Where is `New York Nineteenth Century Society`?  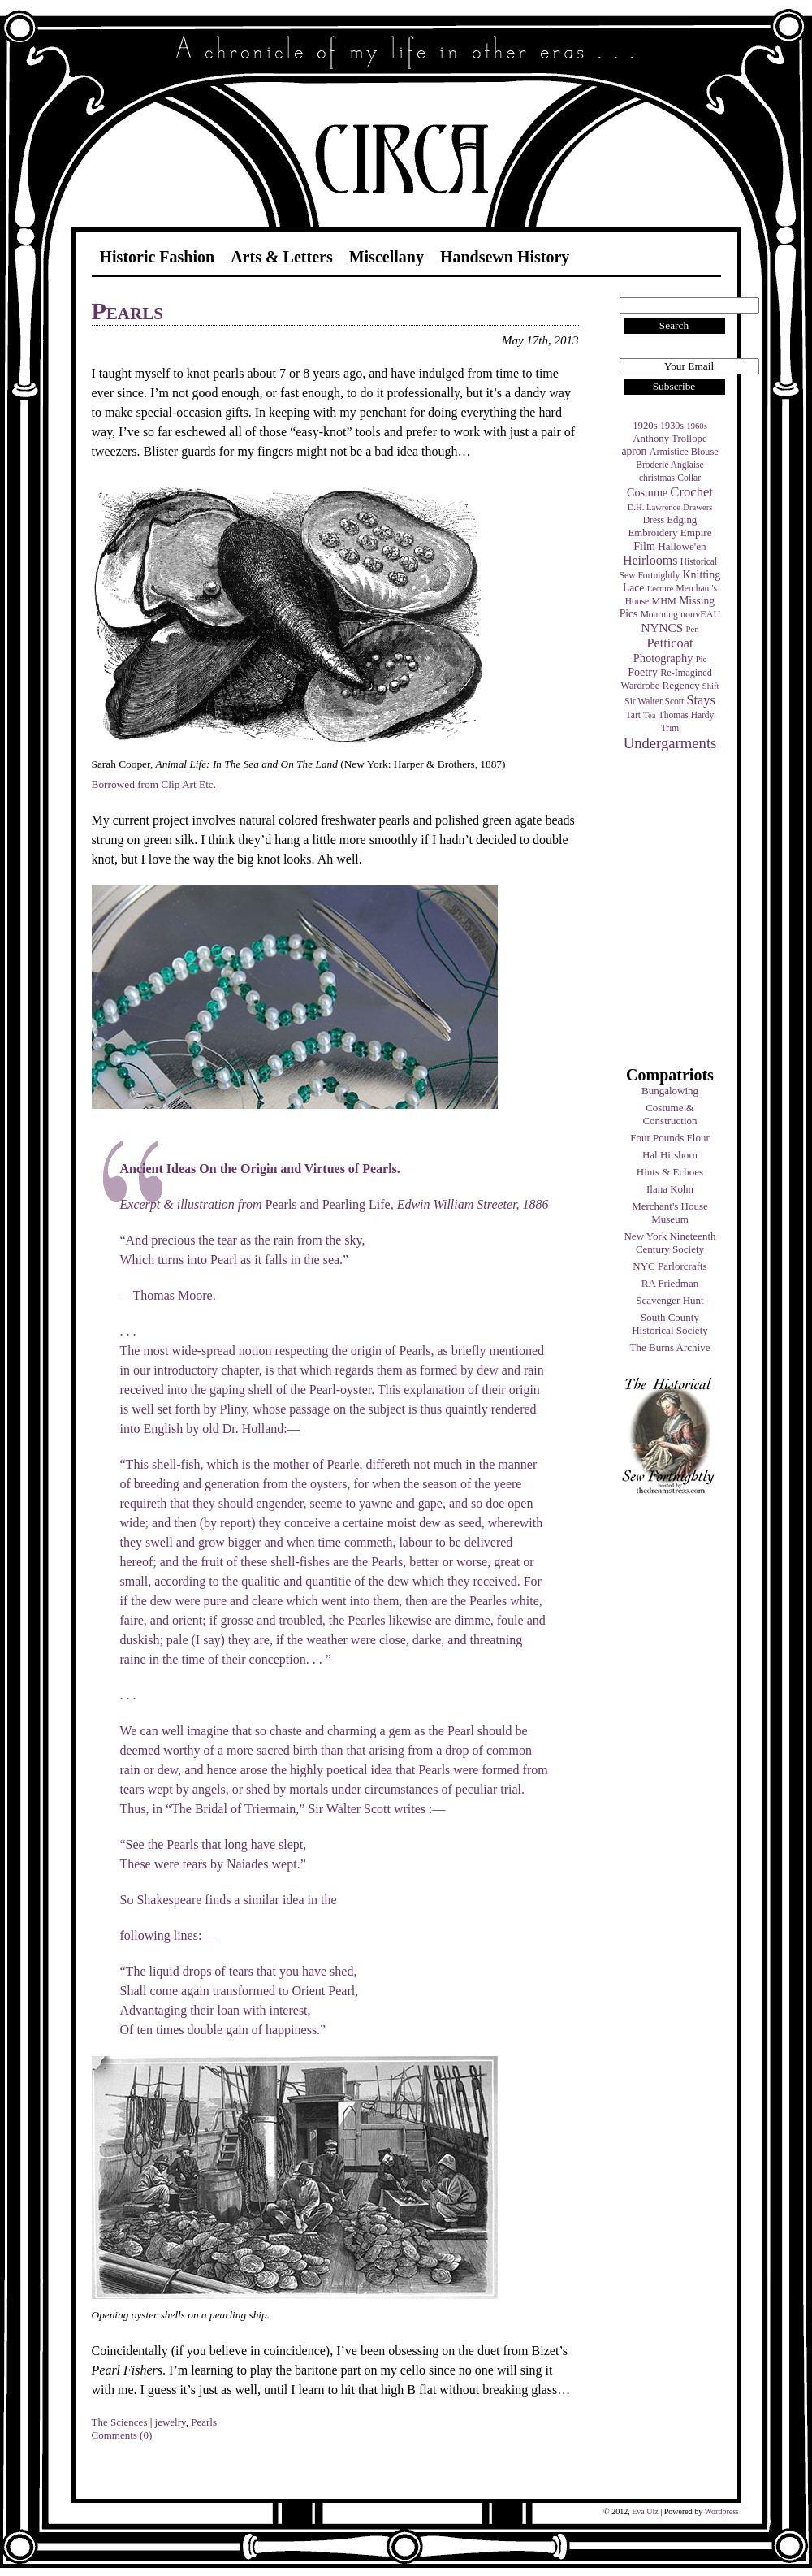
New York Nineteenth Century Society is located at coordinates (669, 1242).